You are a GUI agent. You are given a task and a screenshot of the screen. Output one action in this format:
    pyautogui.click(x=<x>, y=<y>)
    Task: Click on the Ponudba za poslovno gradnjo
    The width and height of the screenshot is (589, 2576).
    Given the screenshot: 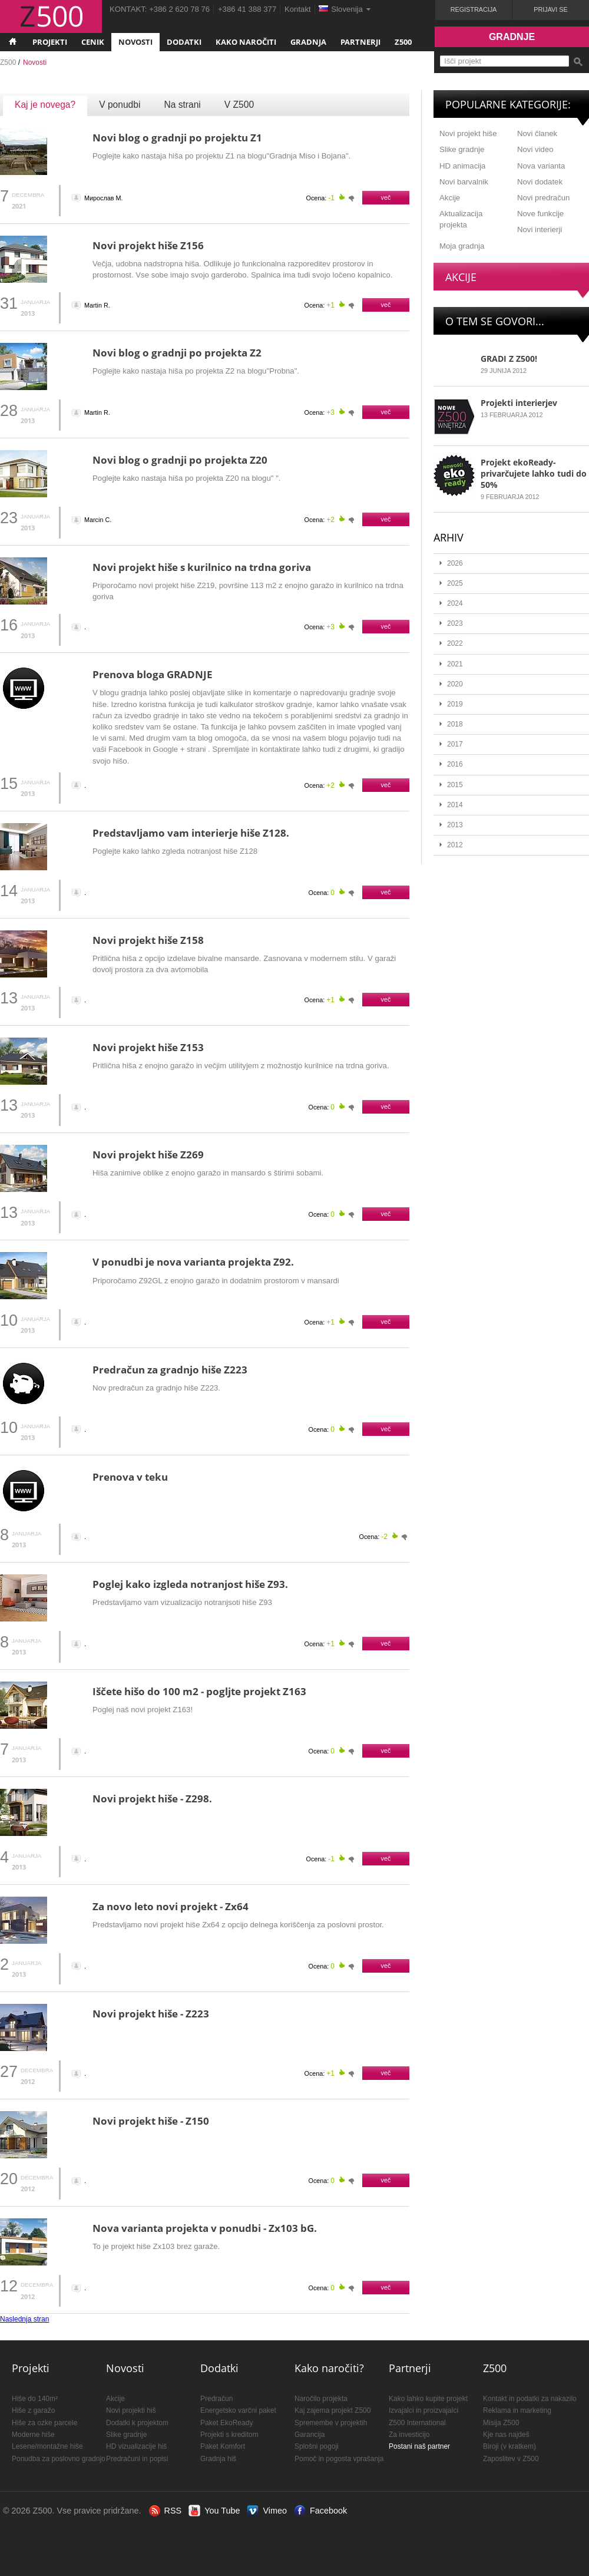 What is the action you would take?
    pyautogui.click(x=58, y=2459)
    